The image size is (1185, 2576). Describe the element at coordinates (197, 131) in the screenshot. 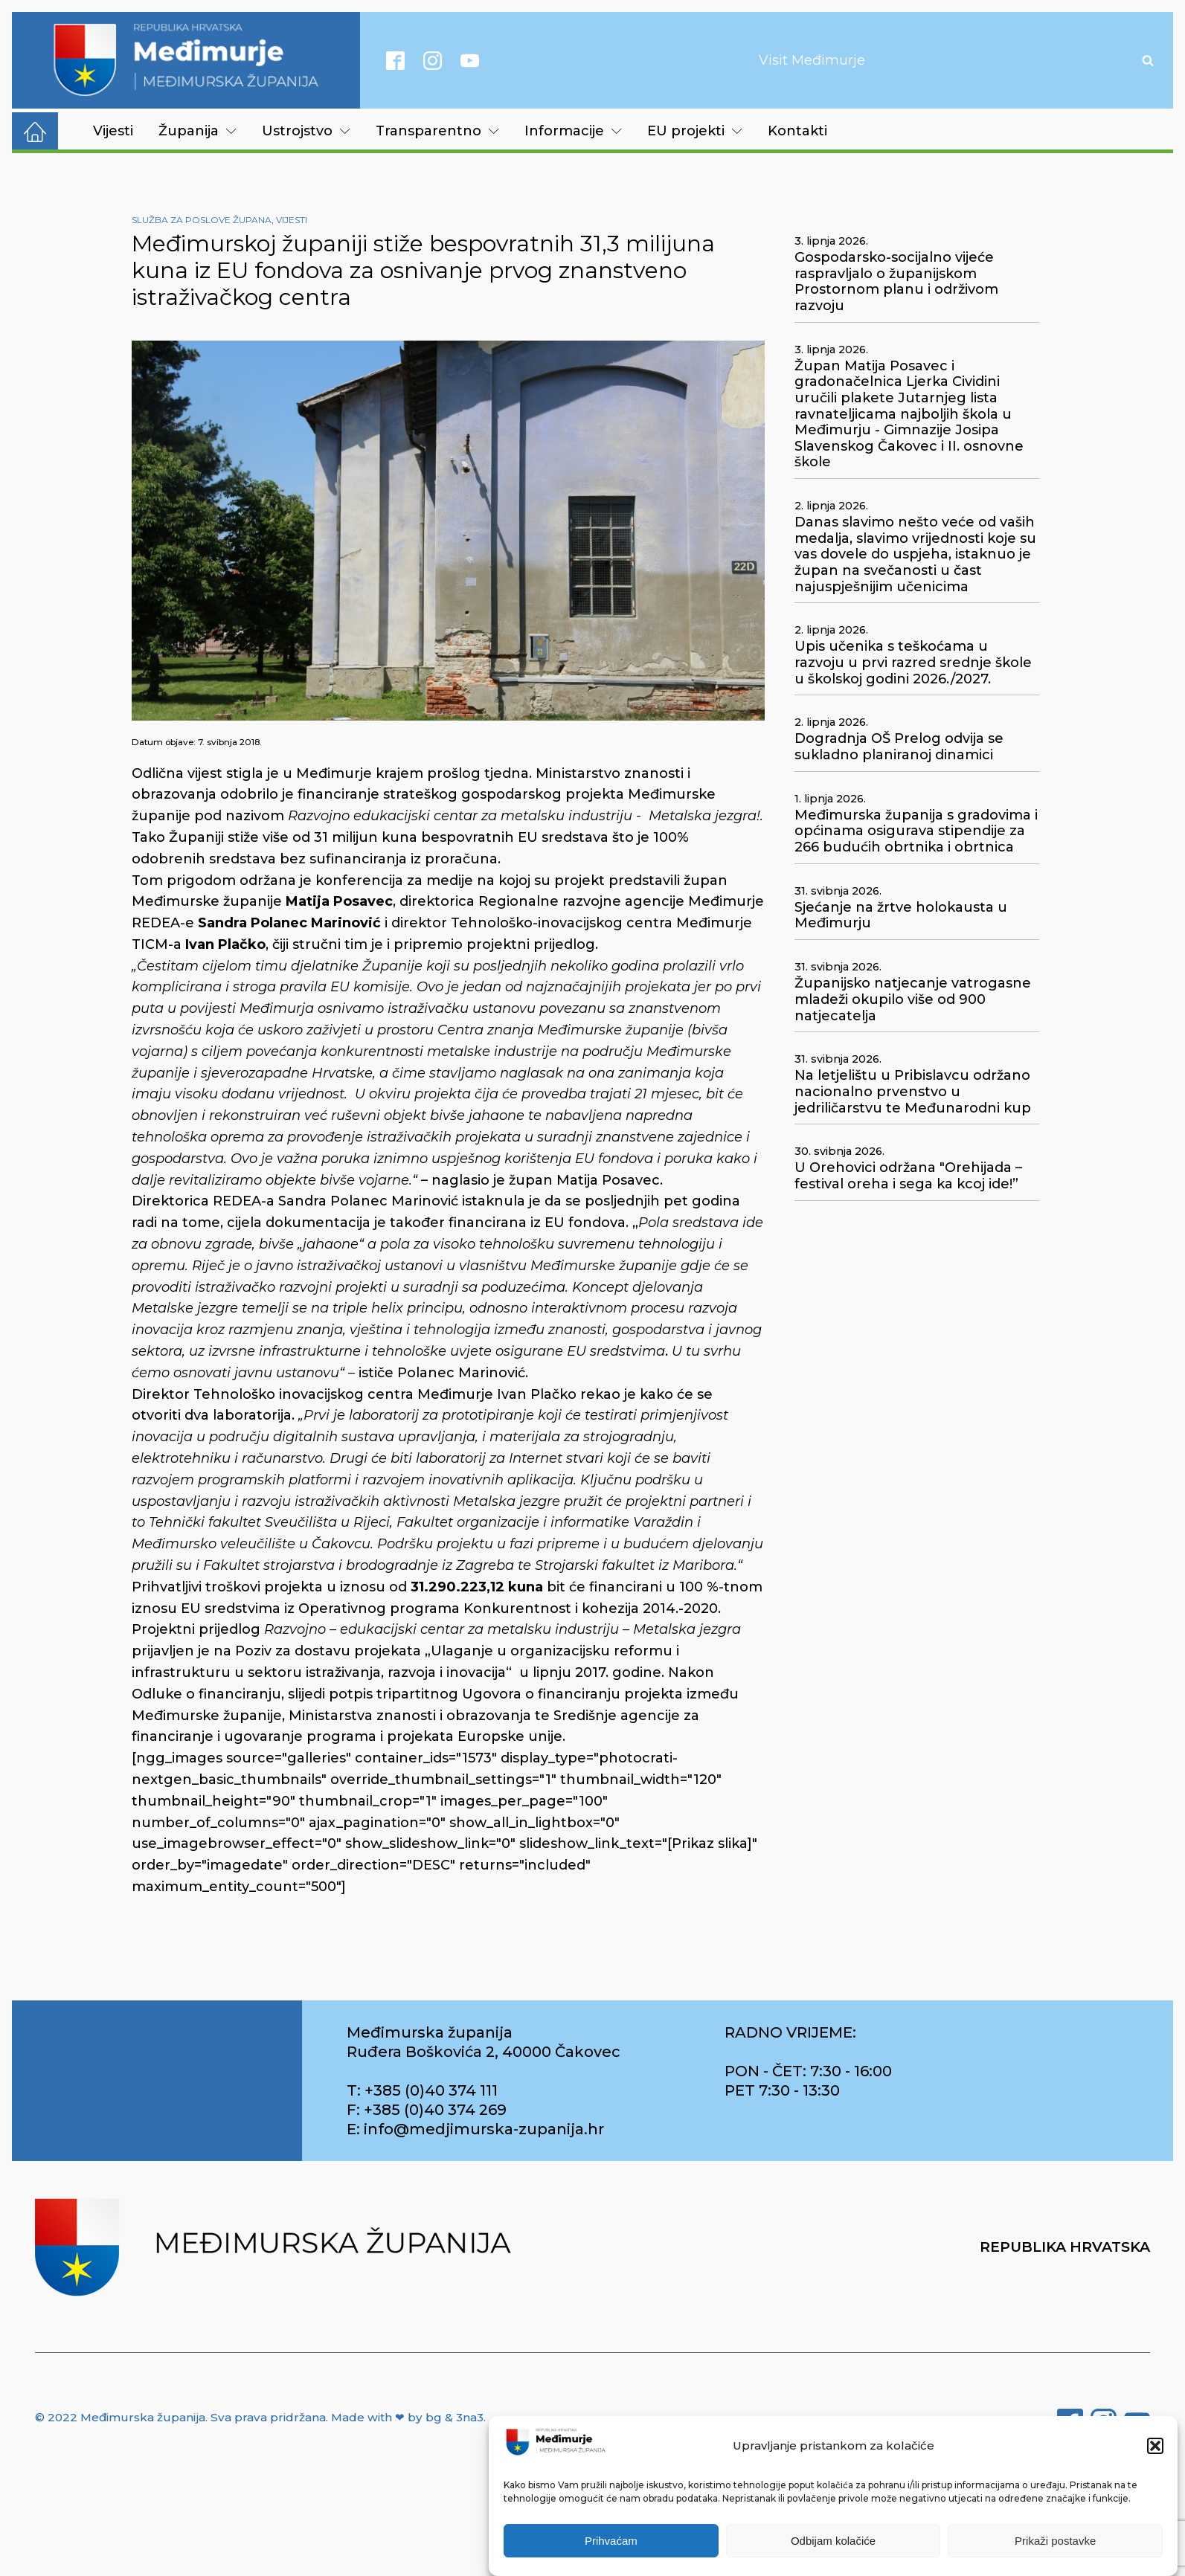

I see `Županija` at that location.